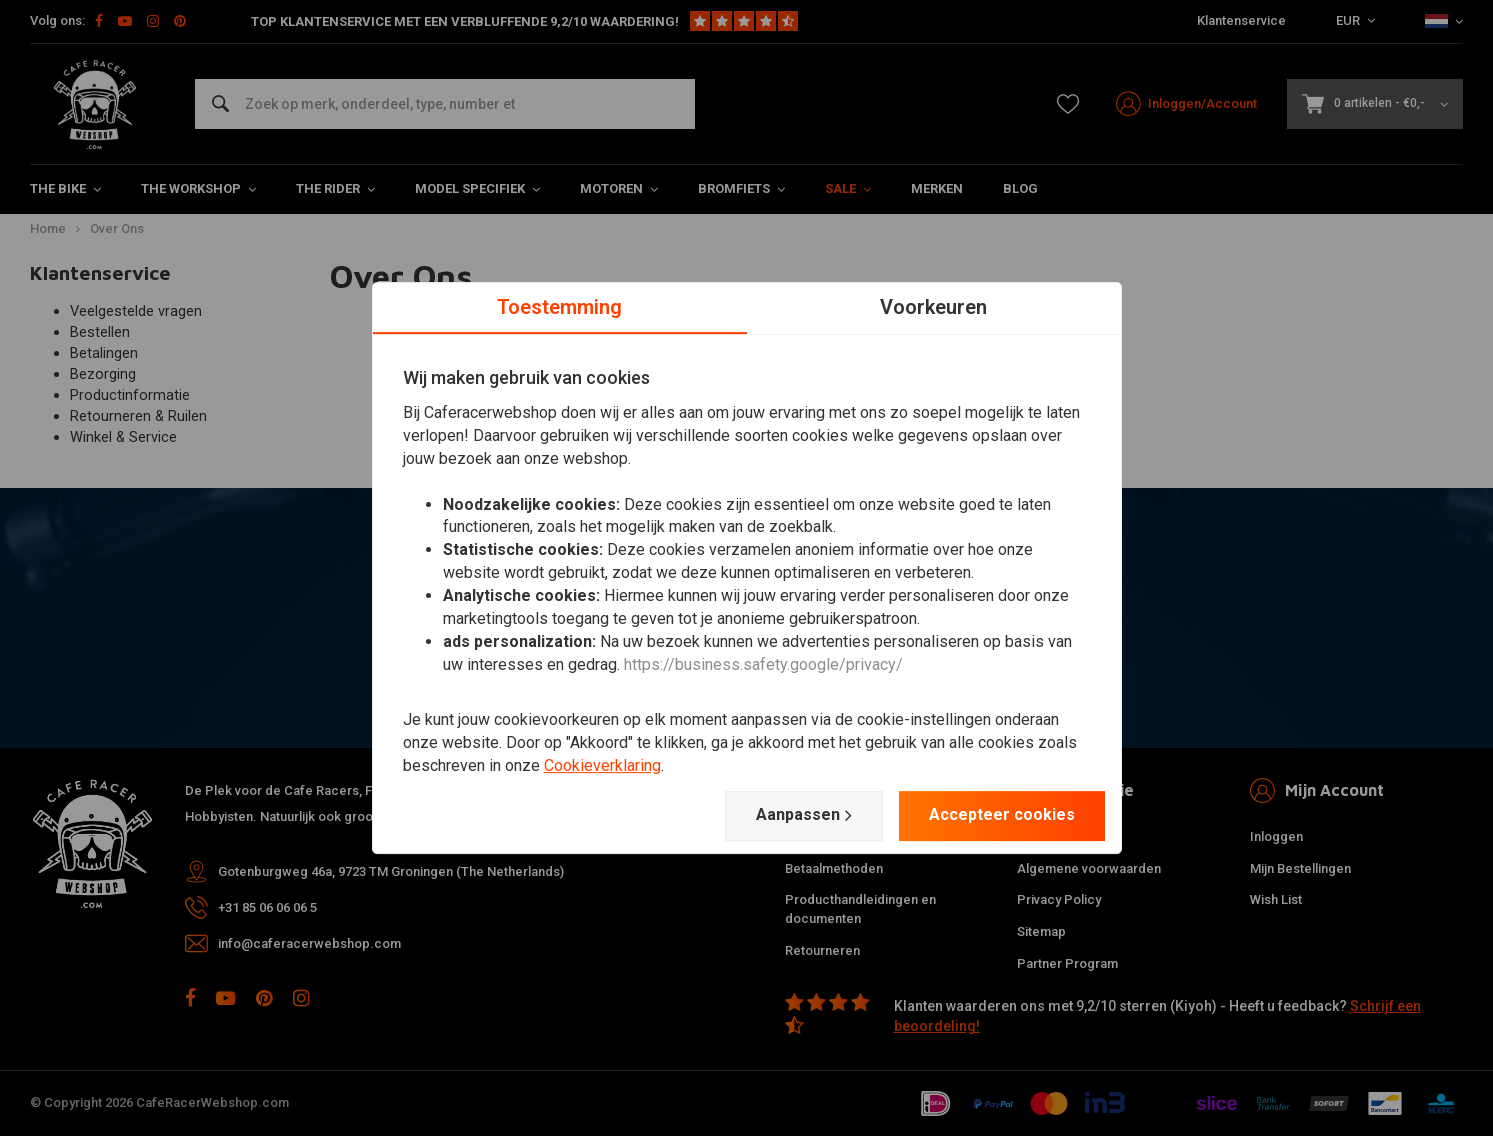 This screenshot has height=1136, width=1493. I want to click on Toestemming, so click(559, 307).